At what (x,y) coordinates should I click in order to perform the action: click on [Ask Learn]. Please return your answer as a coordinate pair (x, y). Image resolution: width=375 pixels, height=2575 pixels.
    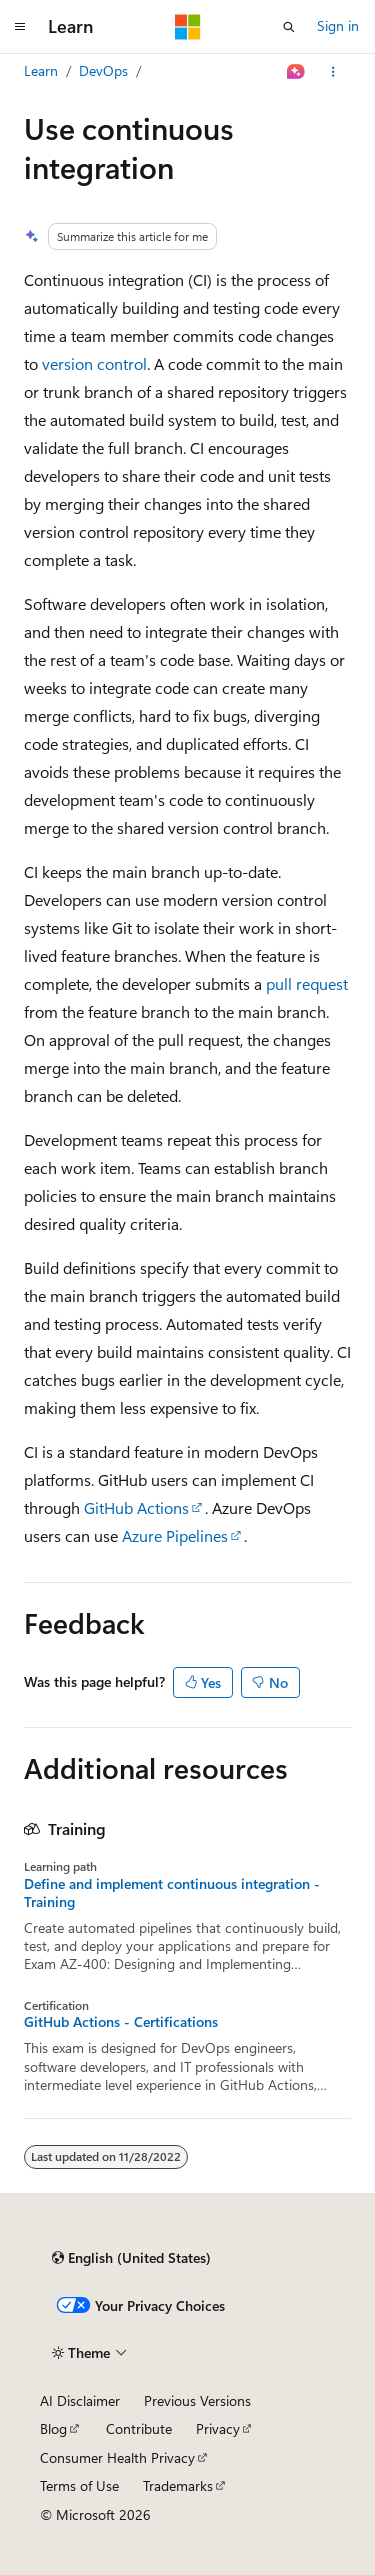
    Looking at the image, I should click on (296, 72).